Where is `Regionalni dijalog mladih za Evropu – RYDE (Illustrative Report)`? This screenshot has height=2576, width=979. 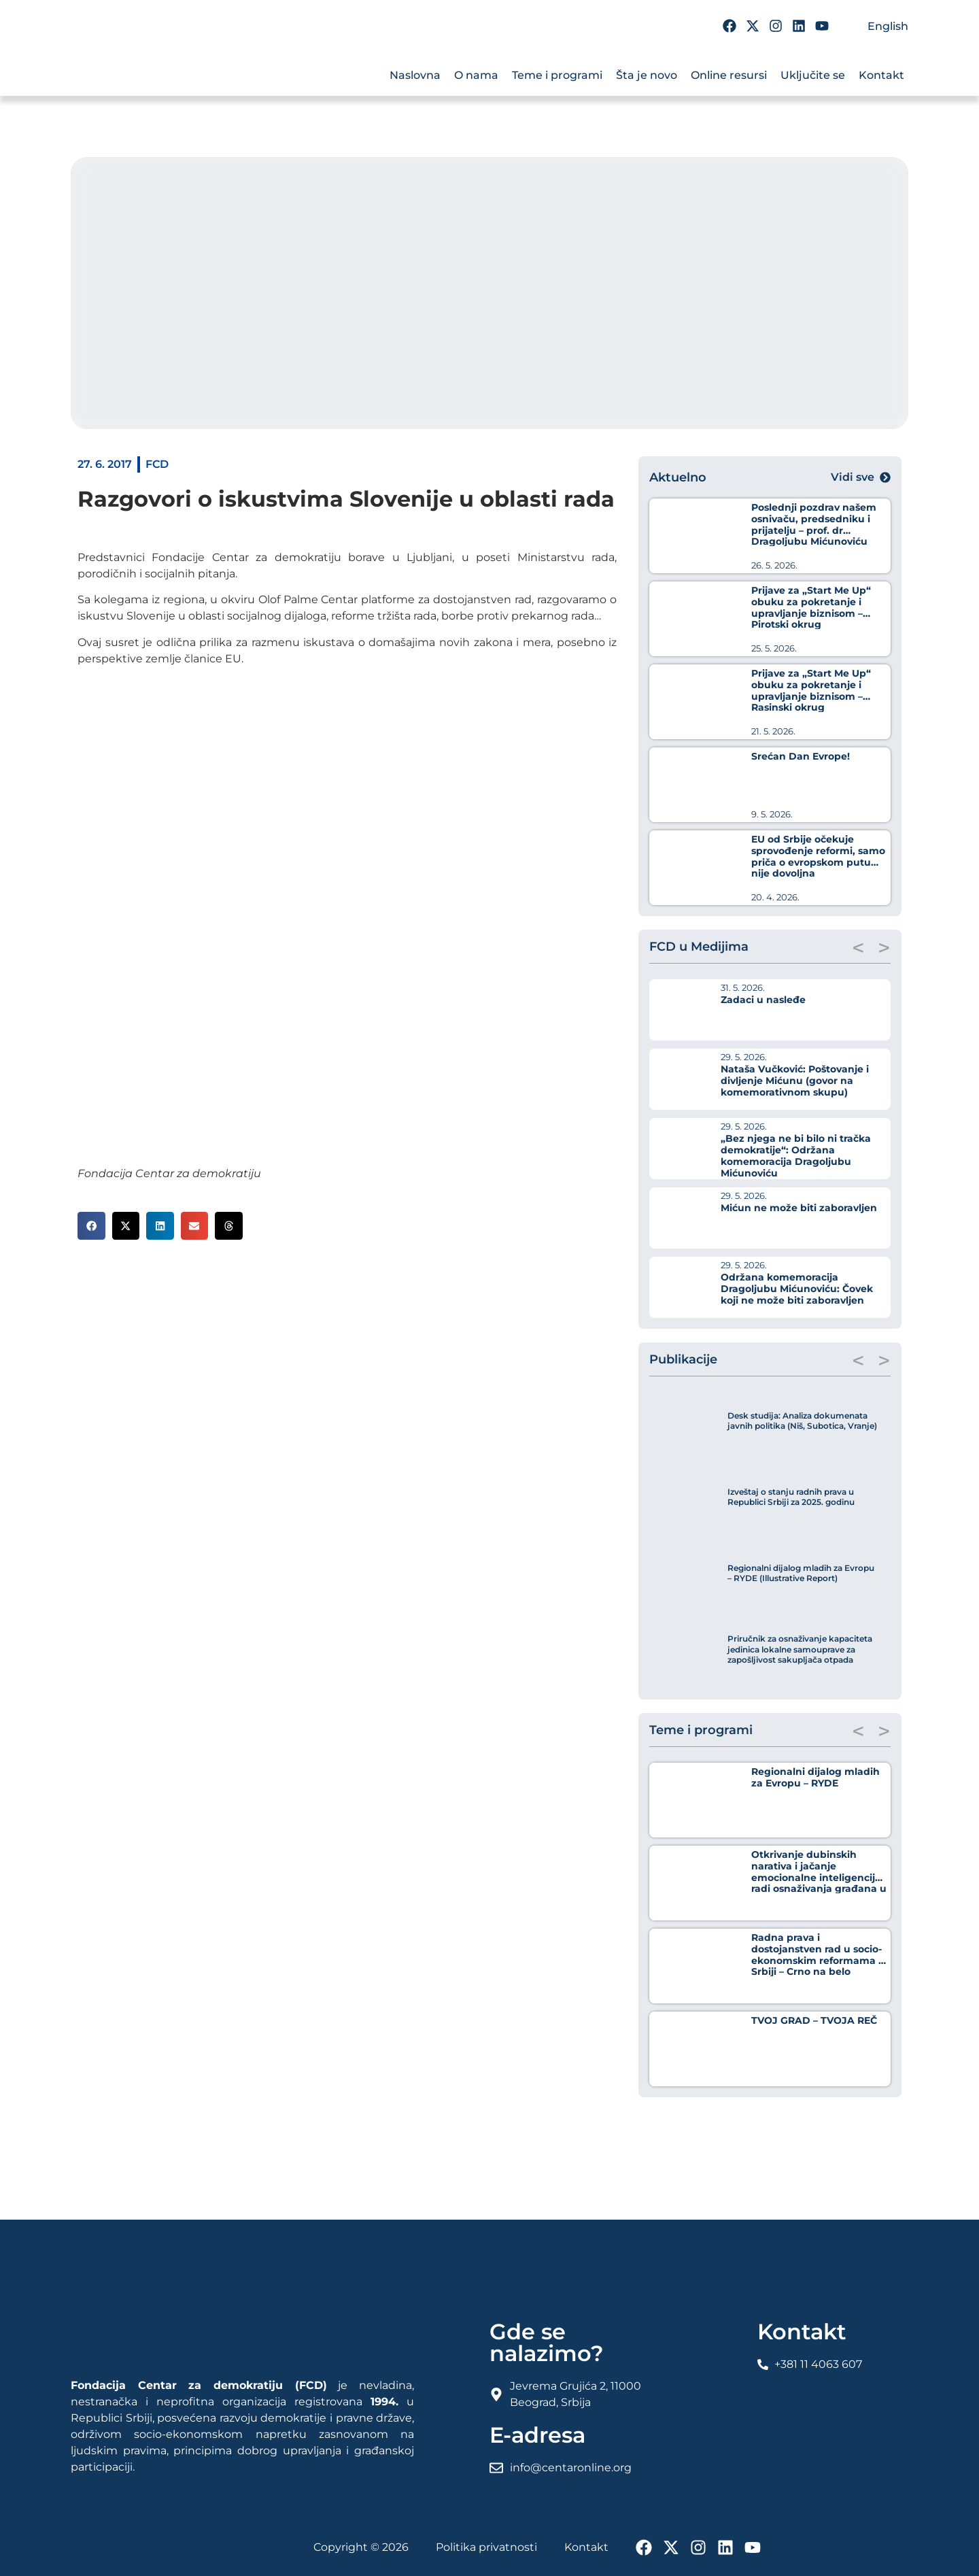
Regionalni dijalog mladih za Evropu – RYDE (Illustrative Report) is located at coordinates (800, 1573).